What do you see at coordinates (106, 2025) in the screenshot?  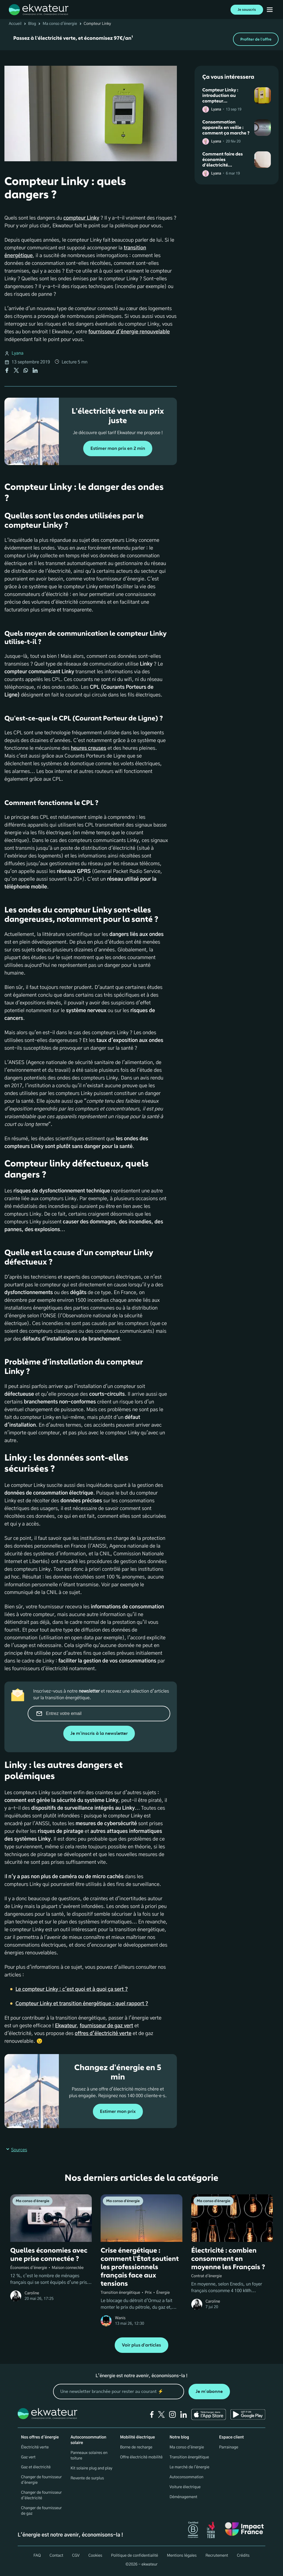 I see `fournisseur de gaz vert` at bounding box center [106, 2025].